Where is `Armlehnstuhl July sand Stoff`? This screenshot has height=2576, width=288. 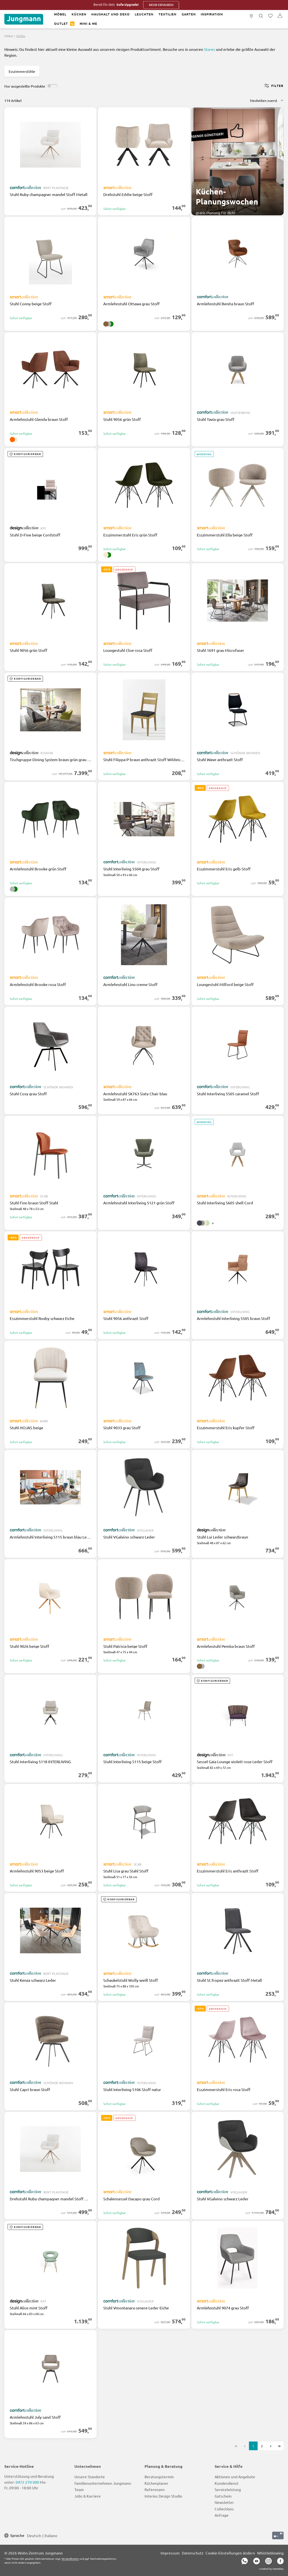
Armlehnstuhl July sand Stoff is located at coordinates (35, 2417).